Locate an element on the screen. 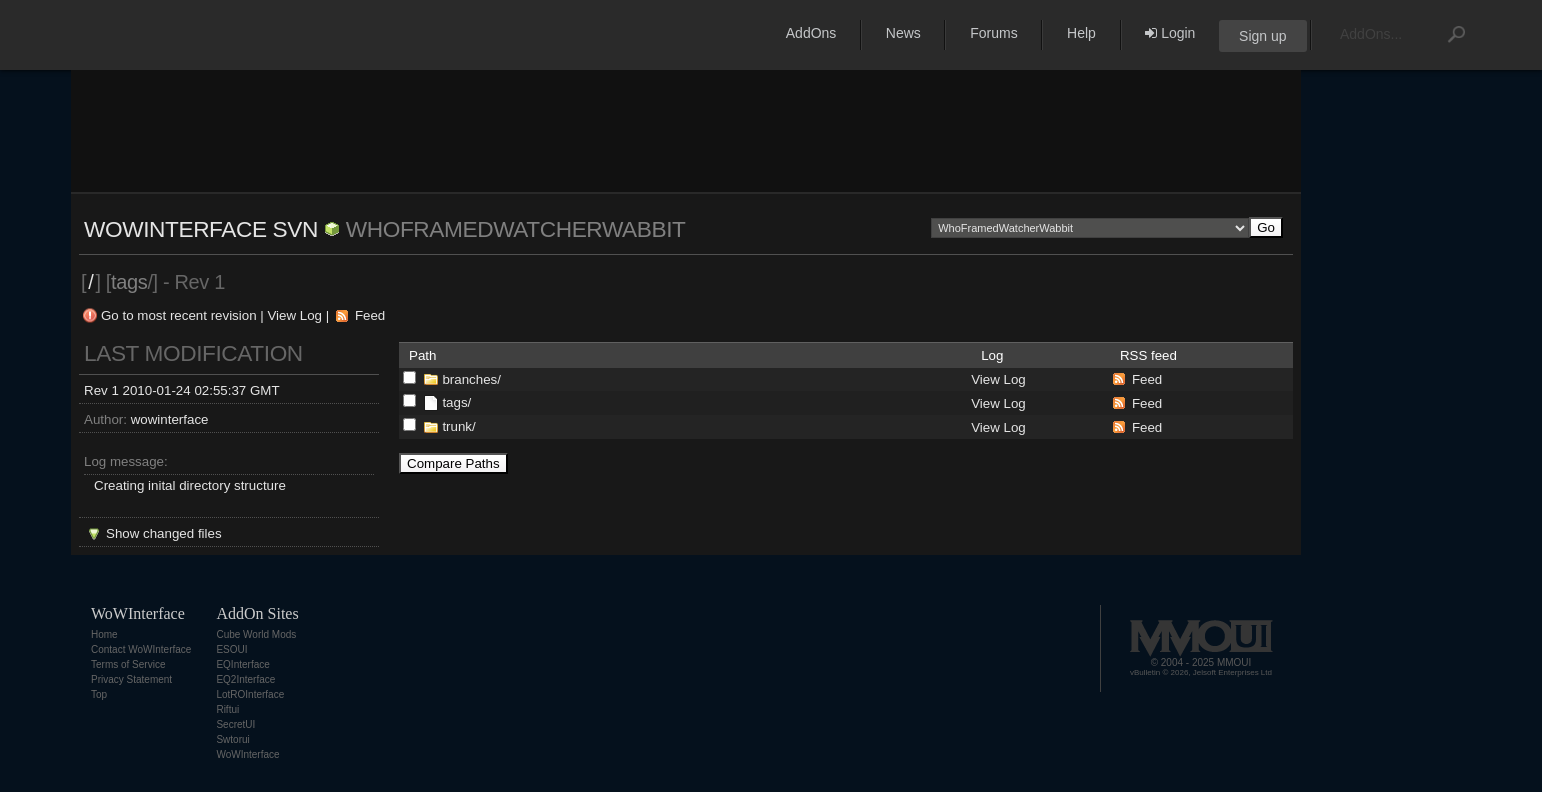 The width and height of the screenshot is (1542, 792). Privacy Statement is located at coordinates (131, 679).